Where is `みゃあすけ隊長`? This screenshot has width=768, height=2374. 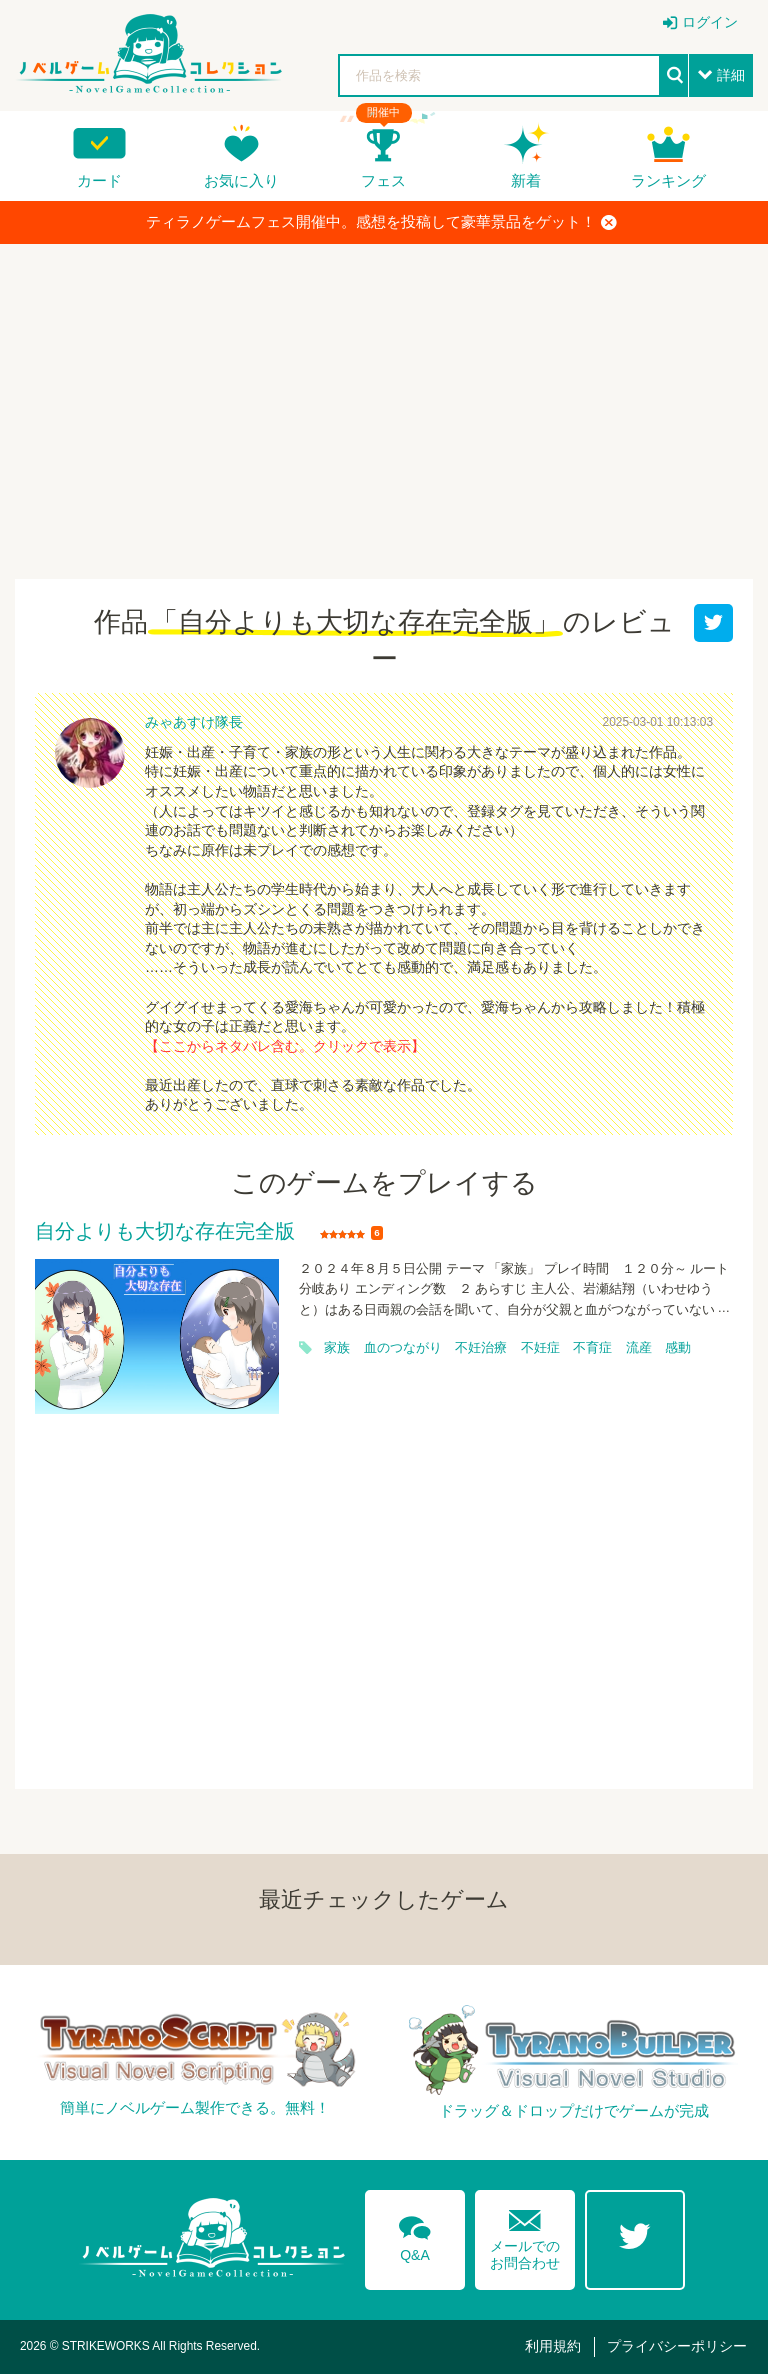
みゃあすけ隊長 is located at coordinates (194, 722).